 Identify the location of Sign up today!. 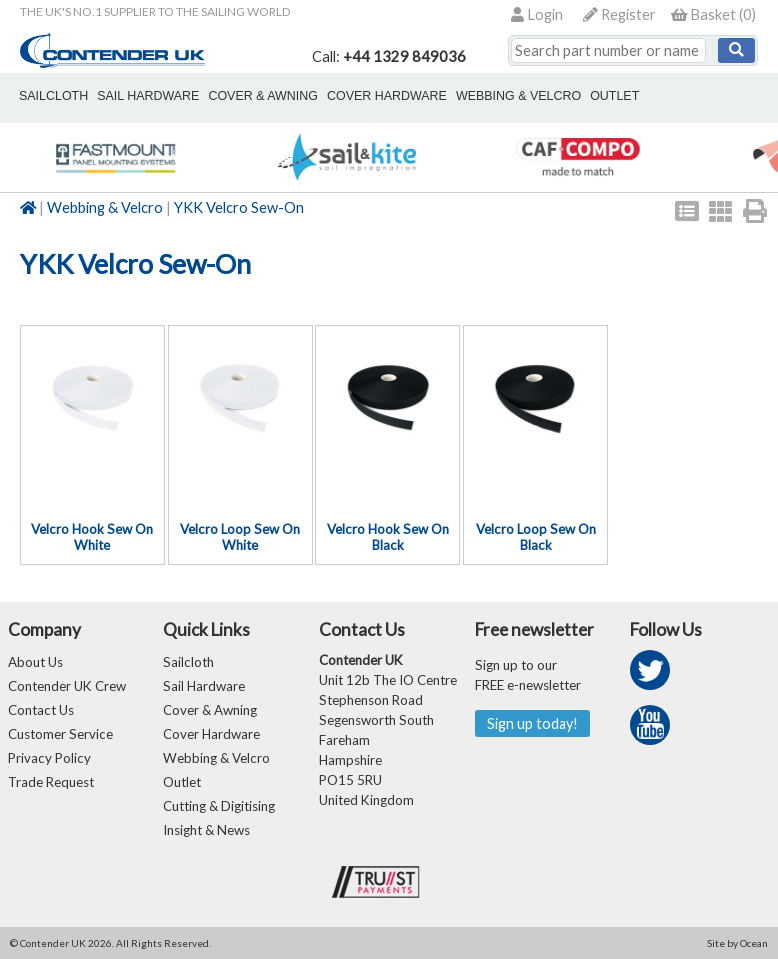
(532, 723).